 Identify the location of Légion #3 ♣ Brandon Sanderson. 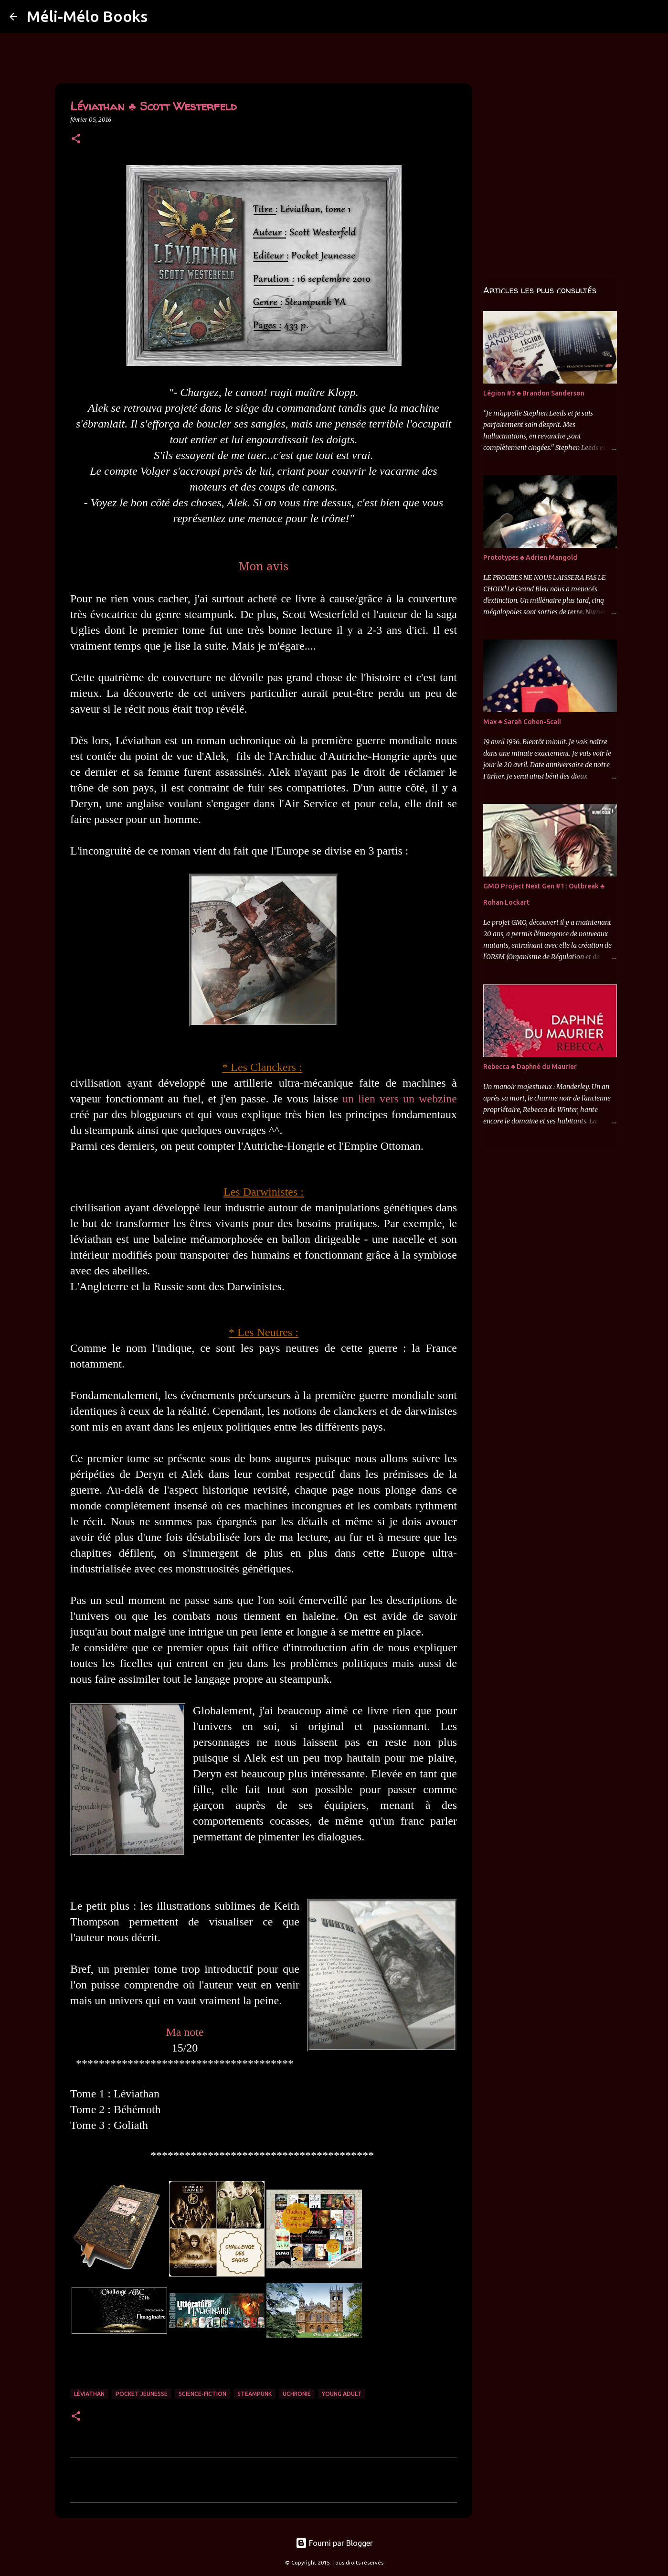
(533, 393).